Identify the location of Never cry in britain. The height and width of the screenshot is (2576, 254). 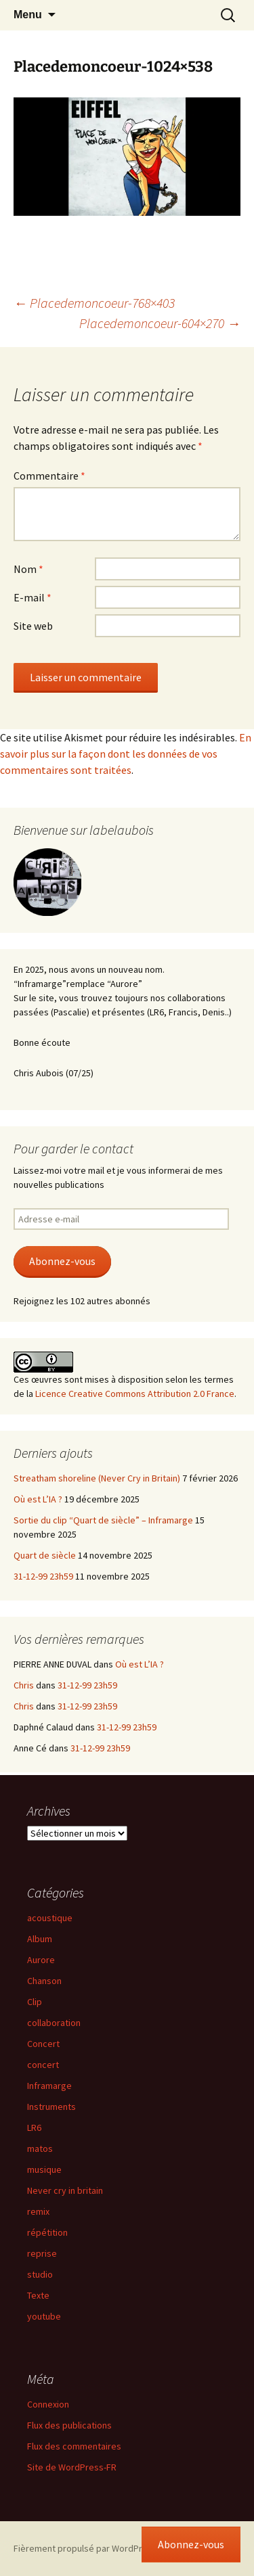
(65, 2190).